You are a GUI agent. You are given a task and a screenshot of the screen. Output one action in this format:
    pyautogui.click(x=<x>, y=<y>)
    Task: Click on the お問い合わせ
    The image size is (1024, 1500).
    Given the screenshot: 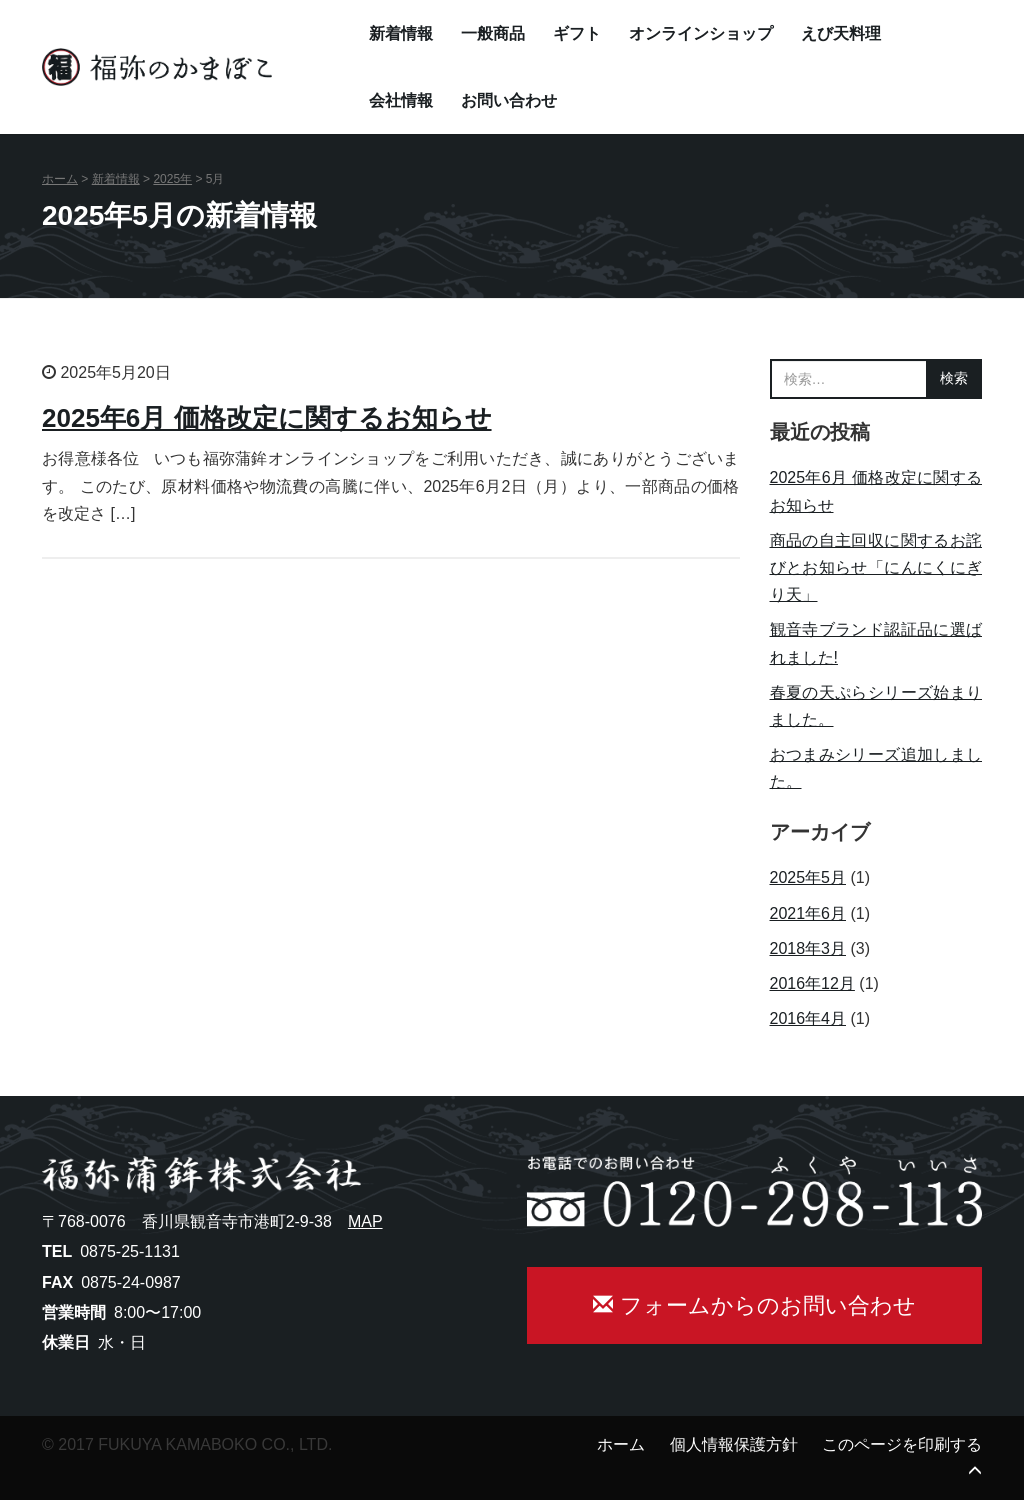 What is the action you would take?
    pyautogui.click(x=509, y=100)
    